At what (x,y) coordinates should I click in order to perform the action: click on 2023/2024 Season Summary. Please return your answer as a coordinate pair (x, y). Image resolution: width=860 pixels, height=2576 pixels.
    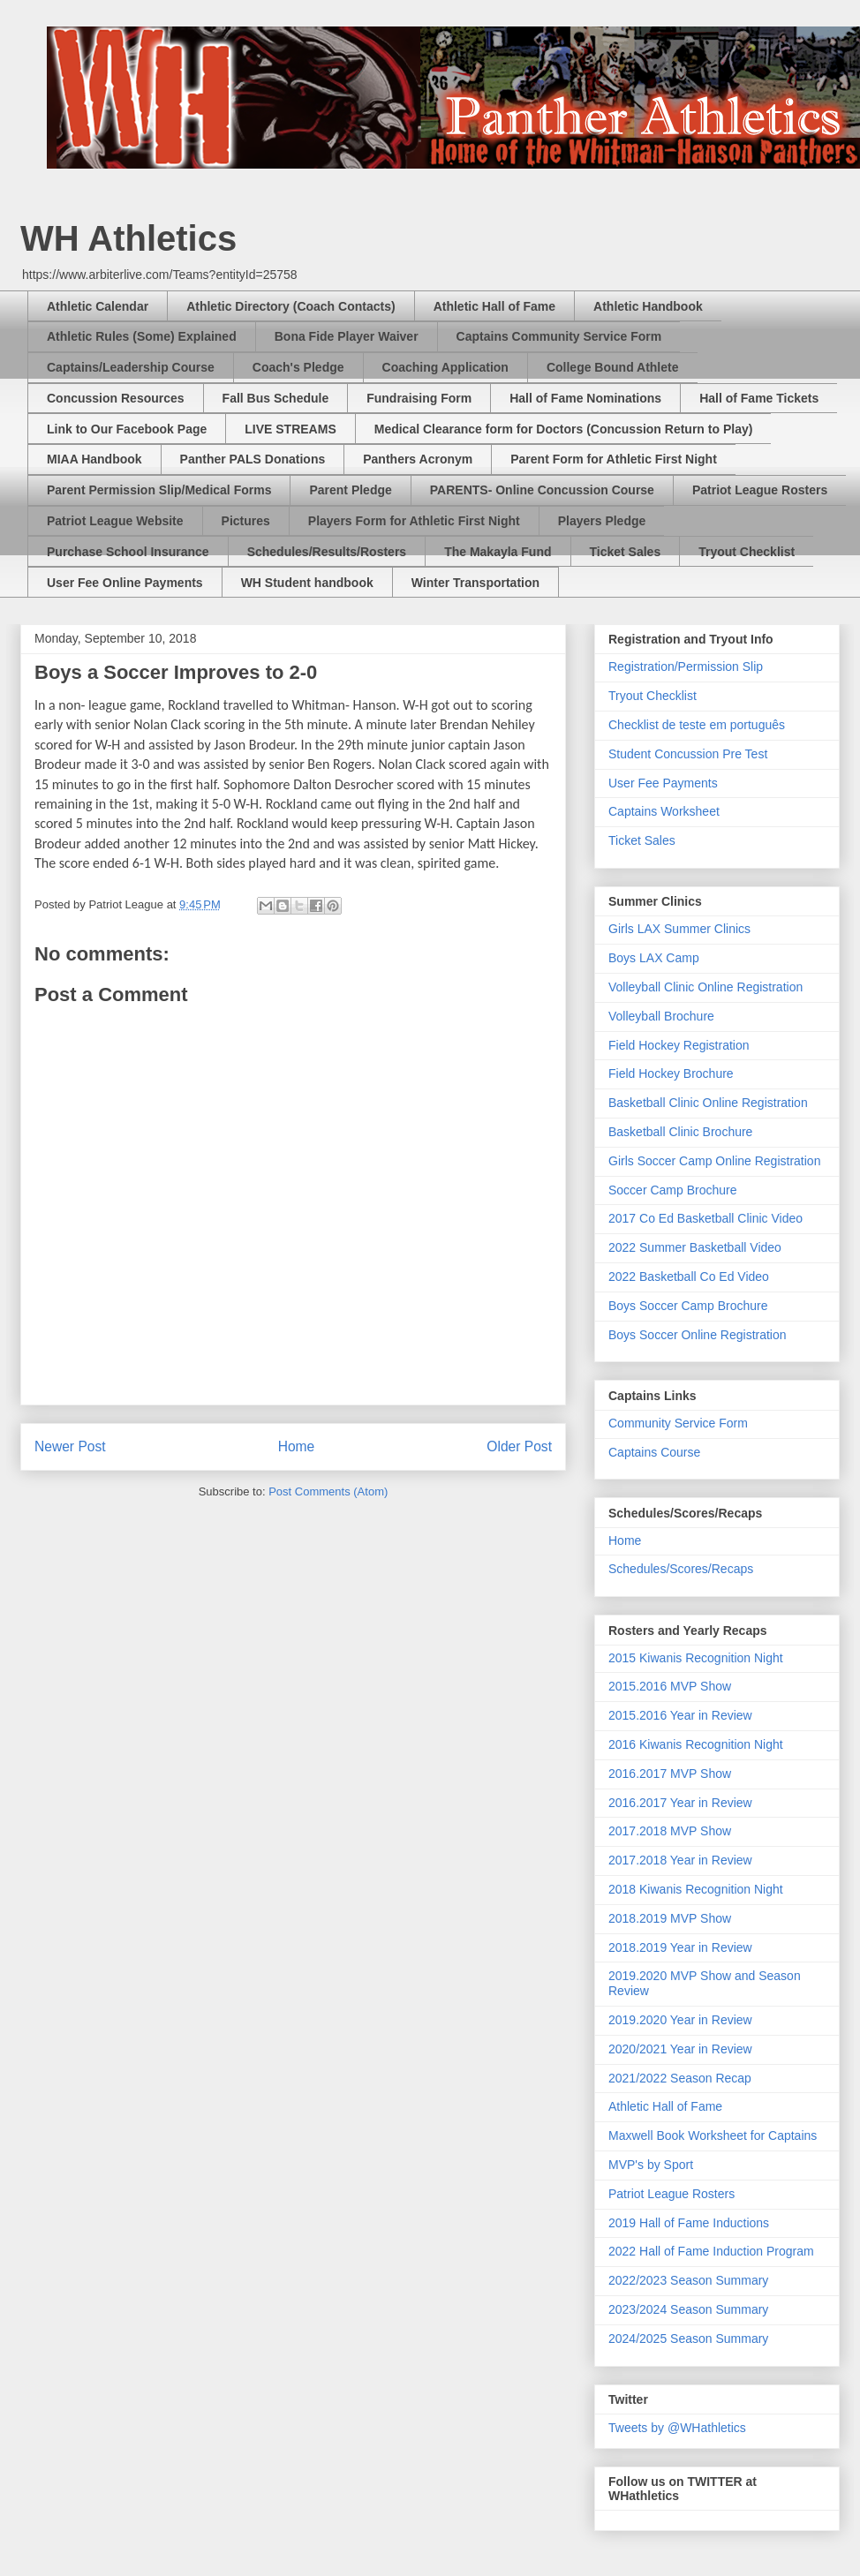
    Looking at the image, I should click on (688, 2309).